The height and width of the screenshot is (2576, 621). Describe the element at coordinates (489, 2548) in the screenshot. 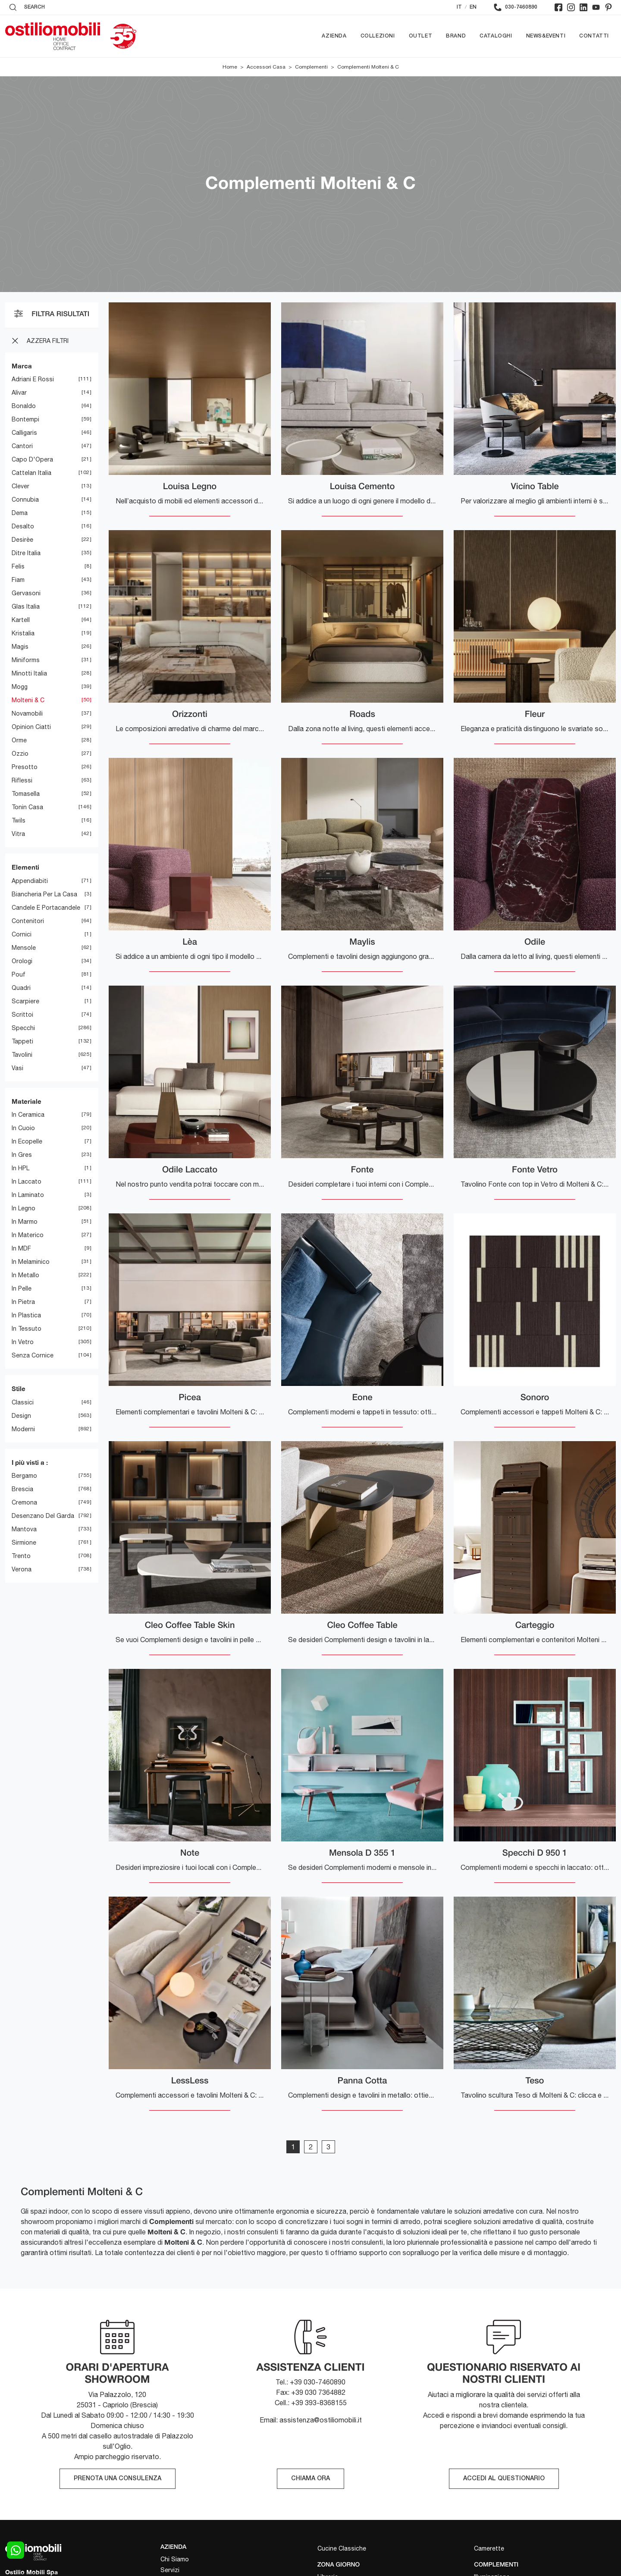

I see `Camerette` at that location.